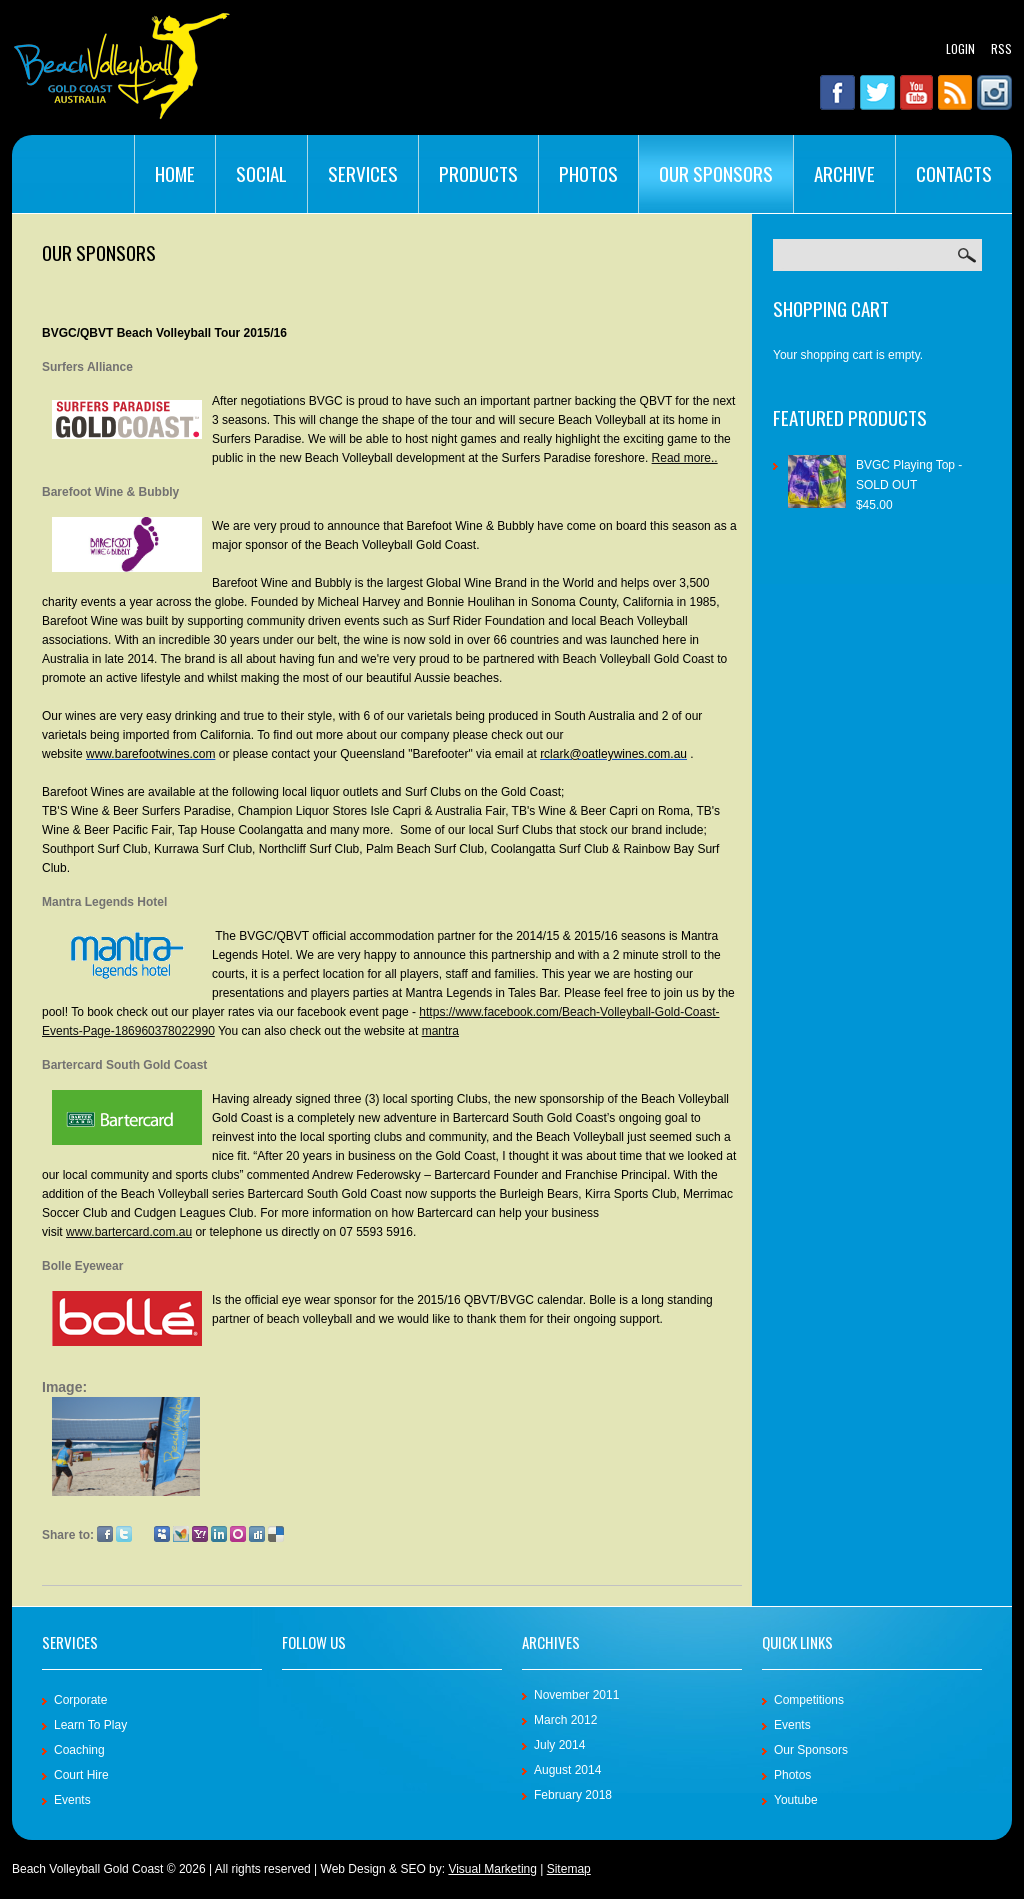 This screenshot has height=1899, width=1024. What do you see at coordinates (796, 1800) in the screenshot?
I see `Youtube` at bounding box center [796, 1800].